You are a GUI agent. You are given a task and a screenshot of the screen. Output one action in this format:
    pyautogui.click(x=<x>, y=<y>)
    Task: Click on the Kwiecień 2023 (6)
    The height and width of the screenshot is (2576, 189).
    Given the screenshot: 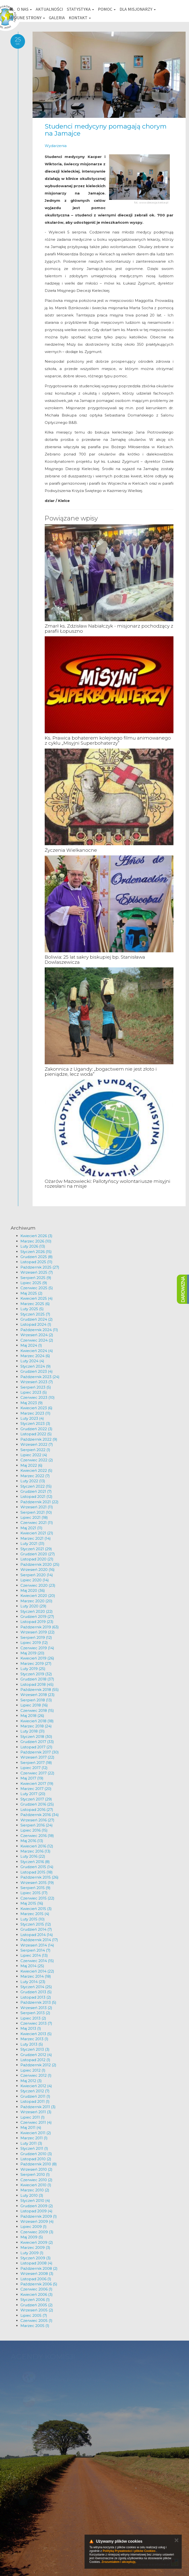 What is the action you would take?
    pyautogui.click(x=36, y=1408)
    